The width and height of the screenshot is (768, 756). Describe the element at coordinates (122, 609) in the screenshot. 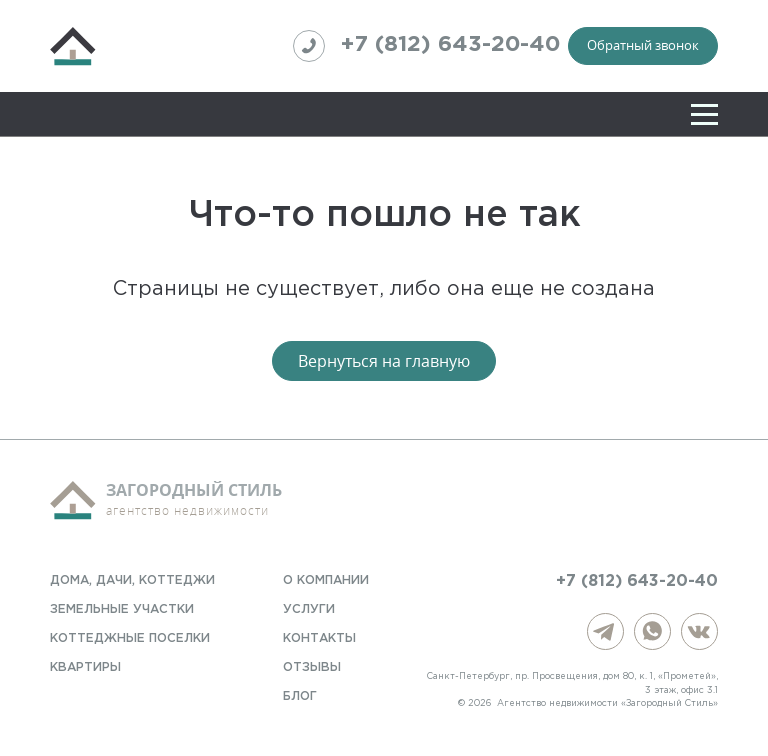

I see `Земельные участки` at that location.